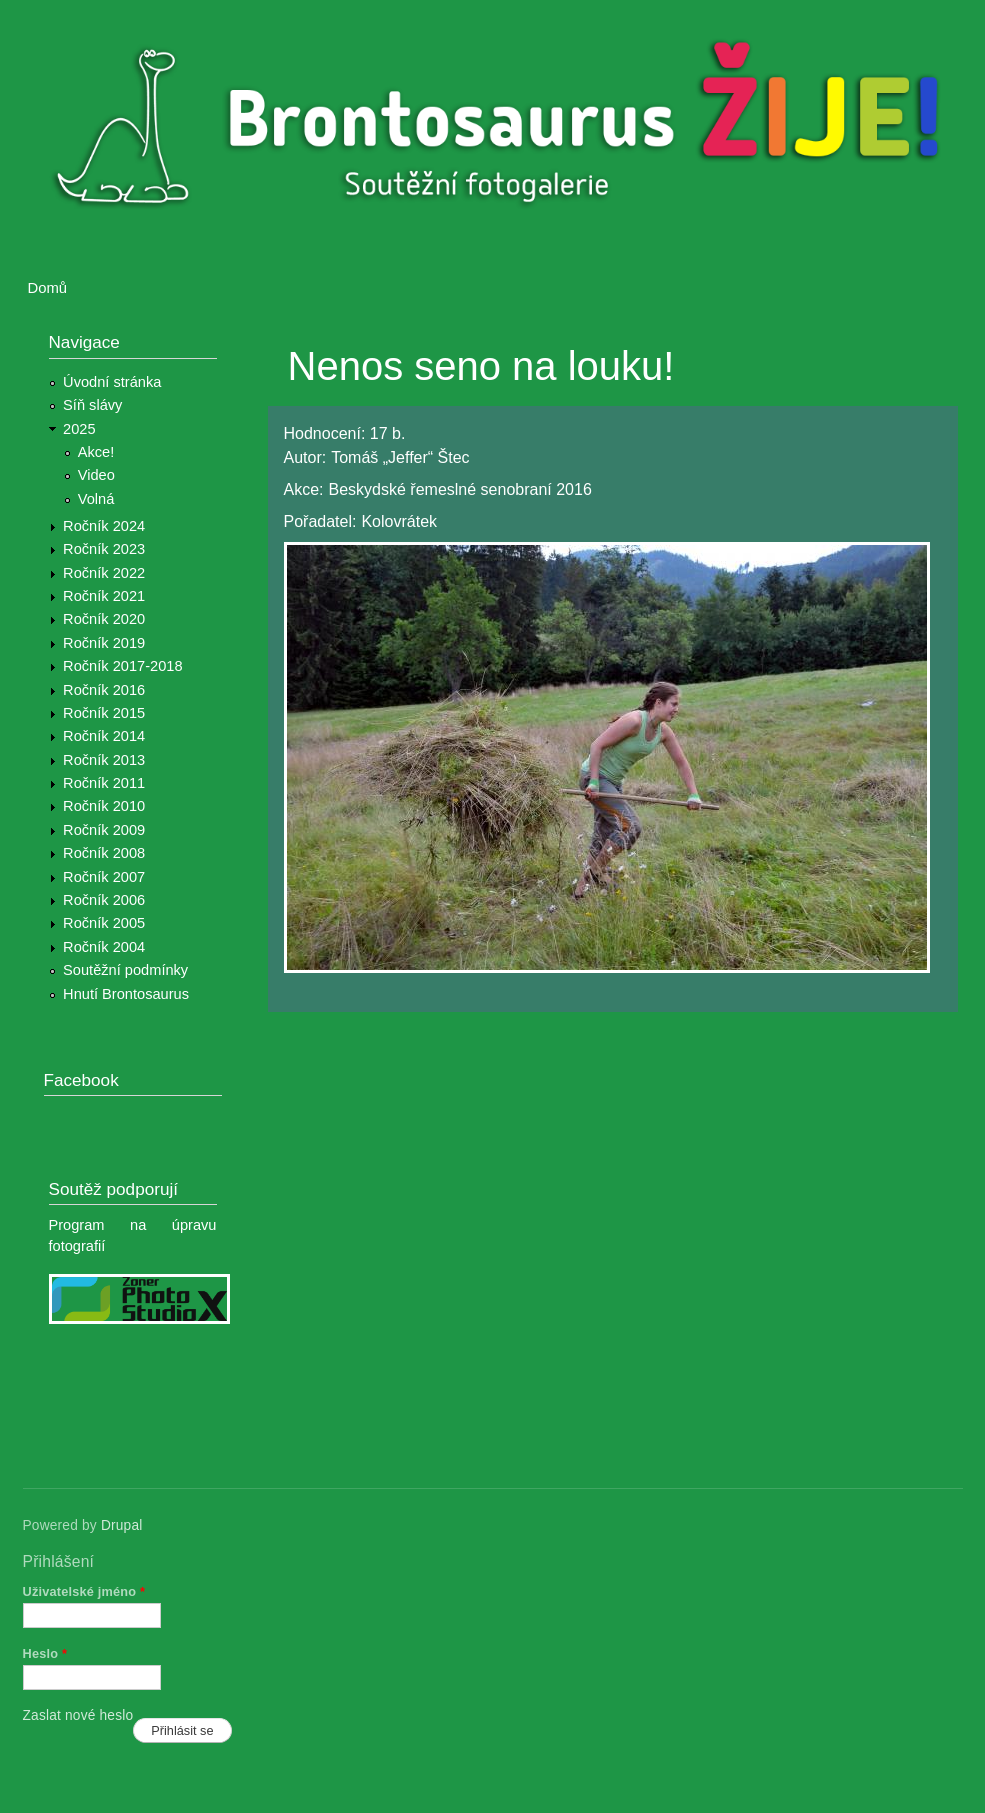  Describe the element at coordinates (104, 900) in the screenshot. I see `Ročník 2006` at that location.